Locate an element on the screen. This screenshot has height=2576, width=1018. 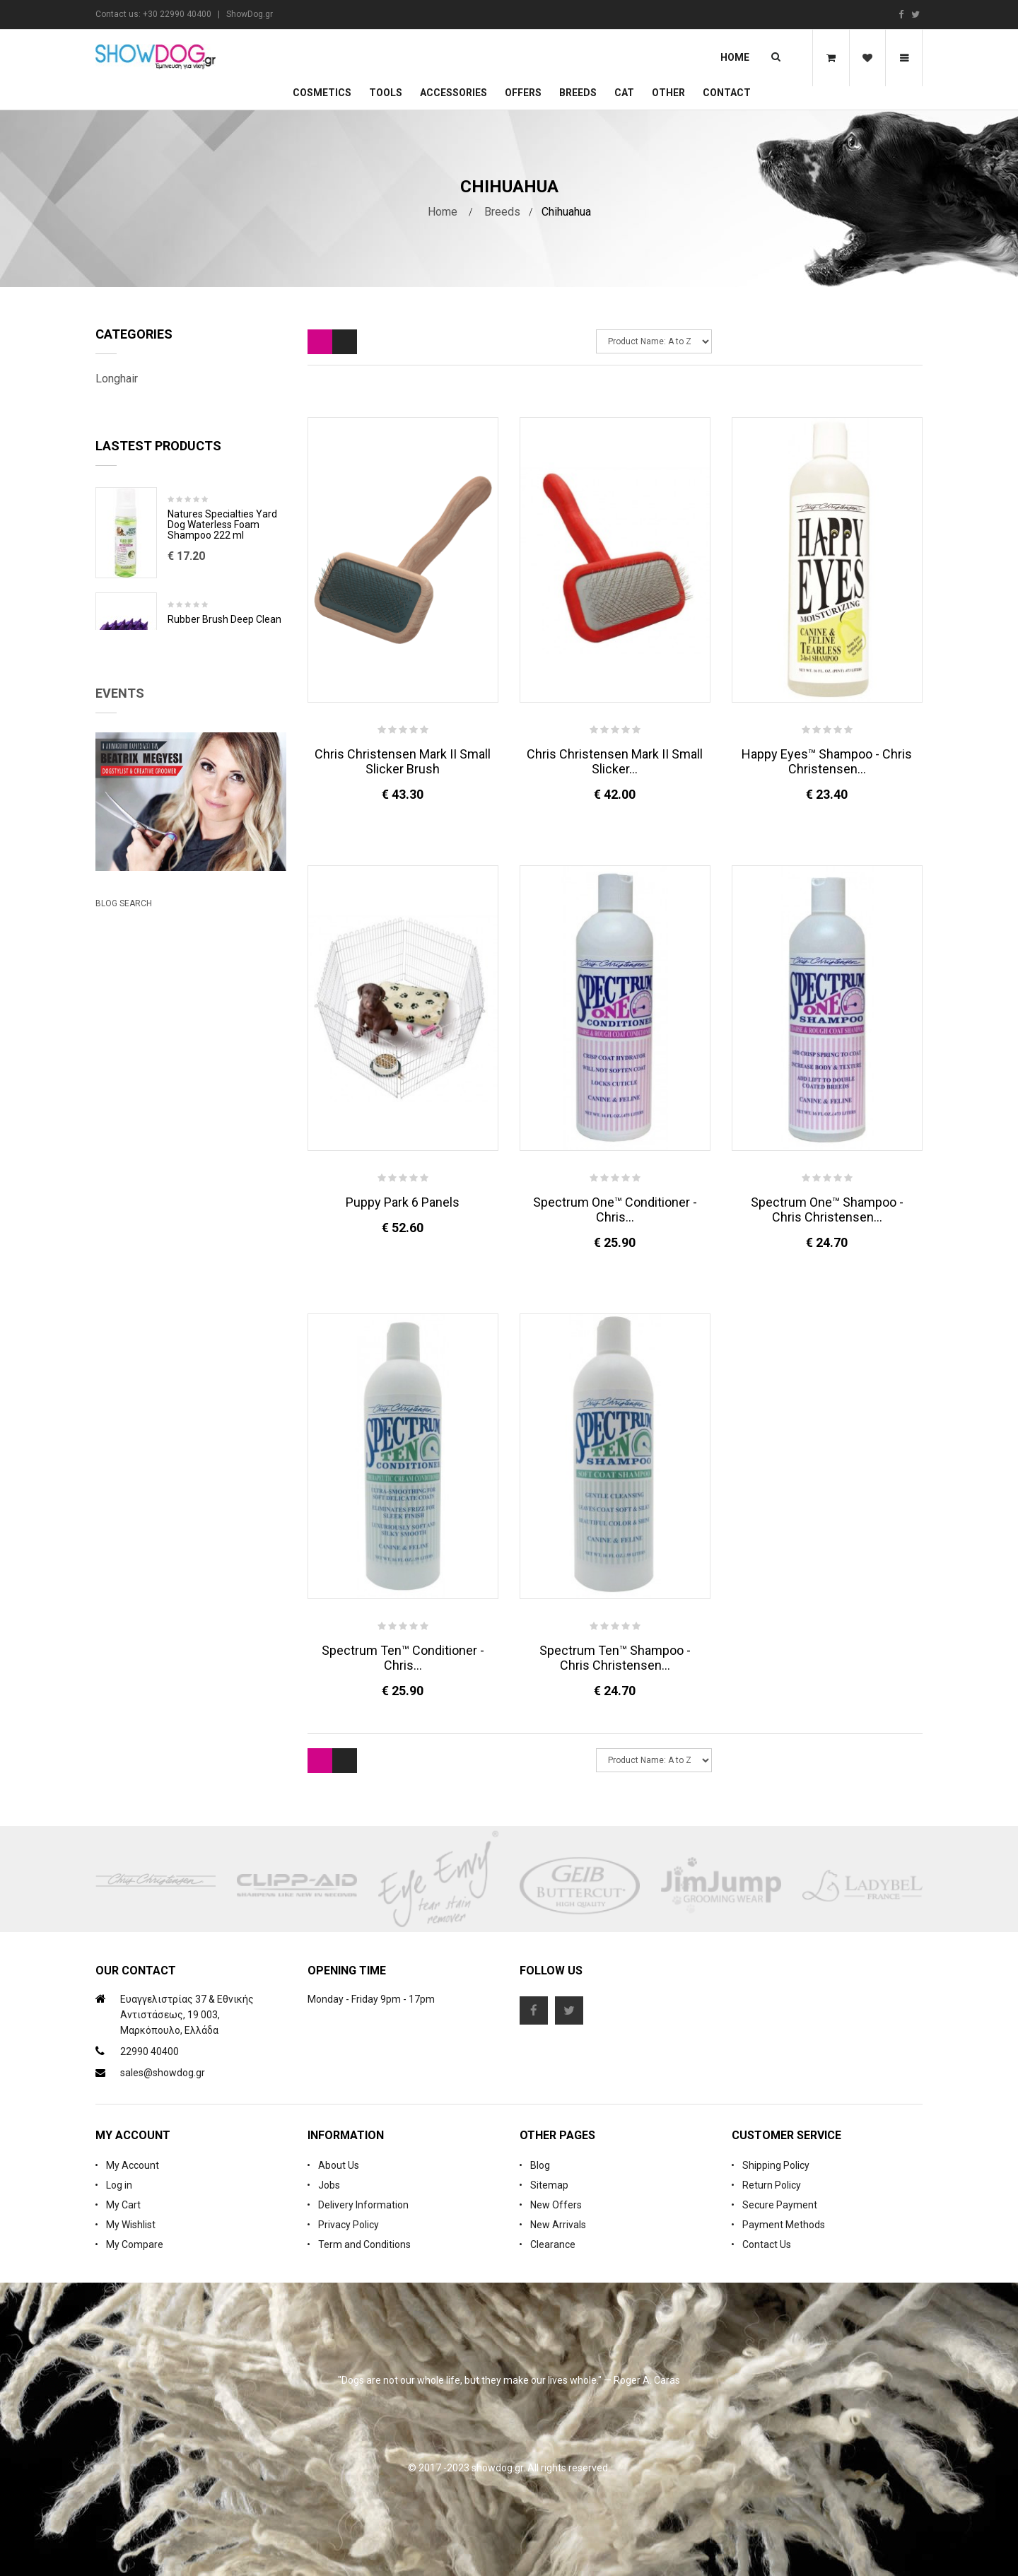
Beatrix Megyesi: Asian Syle Techniques Seminar & Workshop is located at coordinates (176, 1196).